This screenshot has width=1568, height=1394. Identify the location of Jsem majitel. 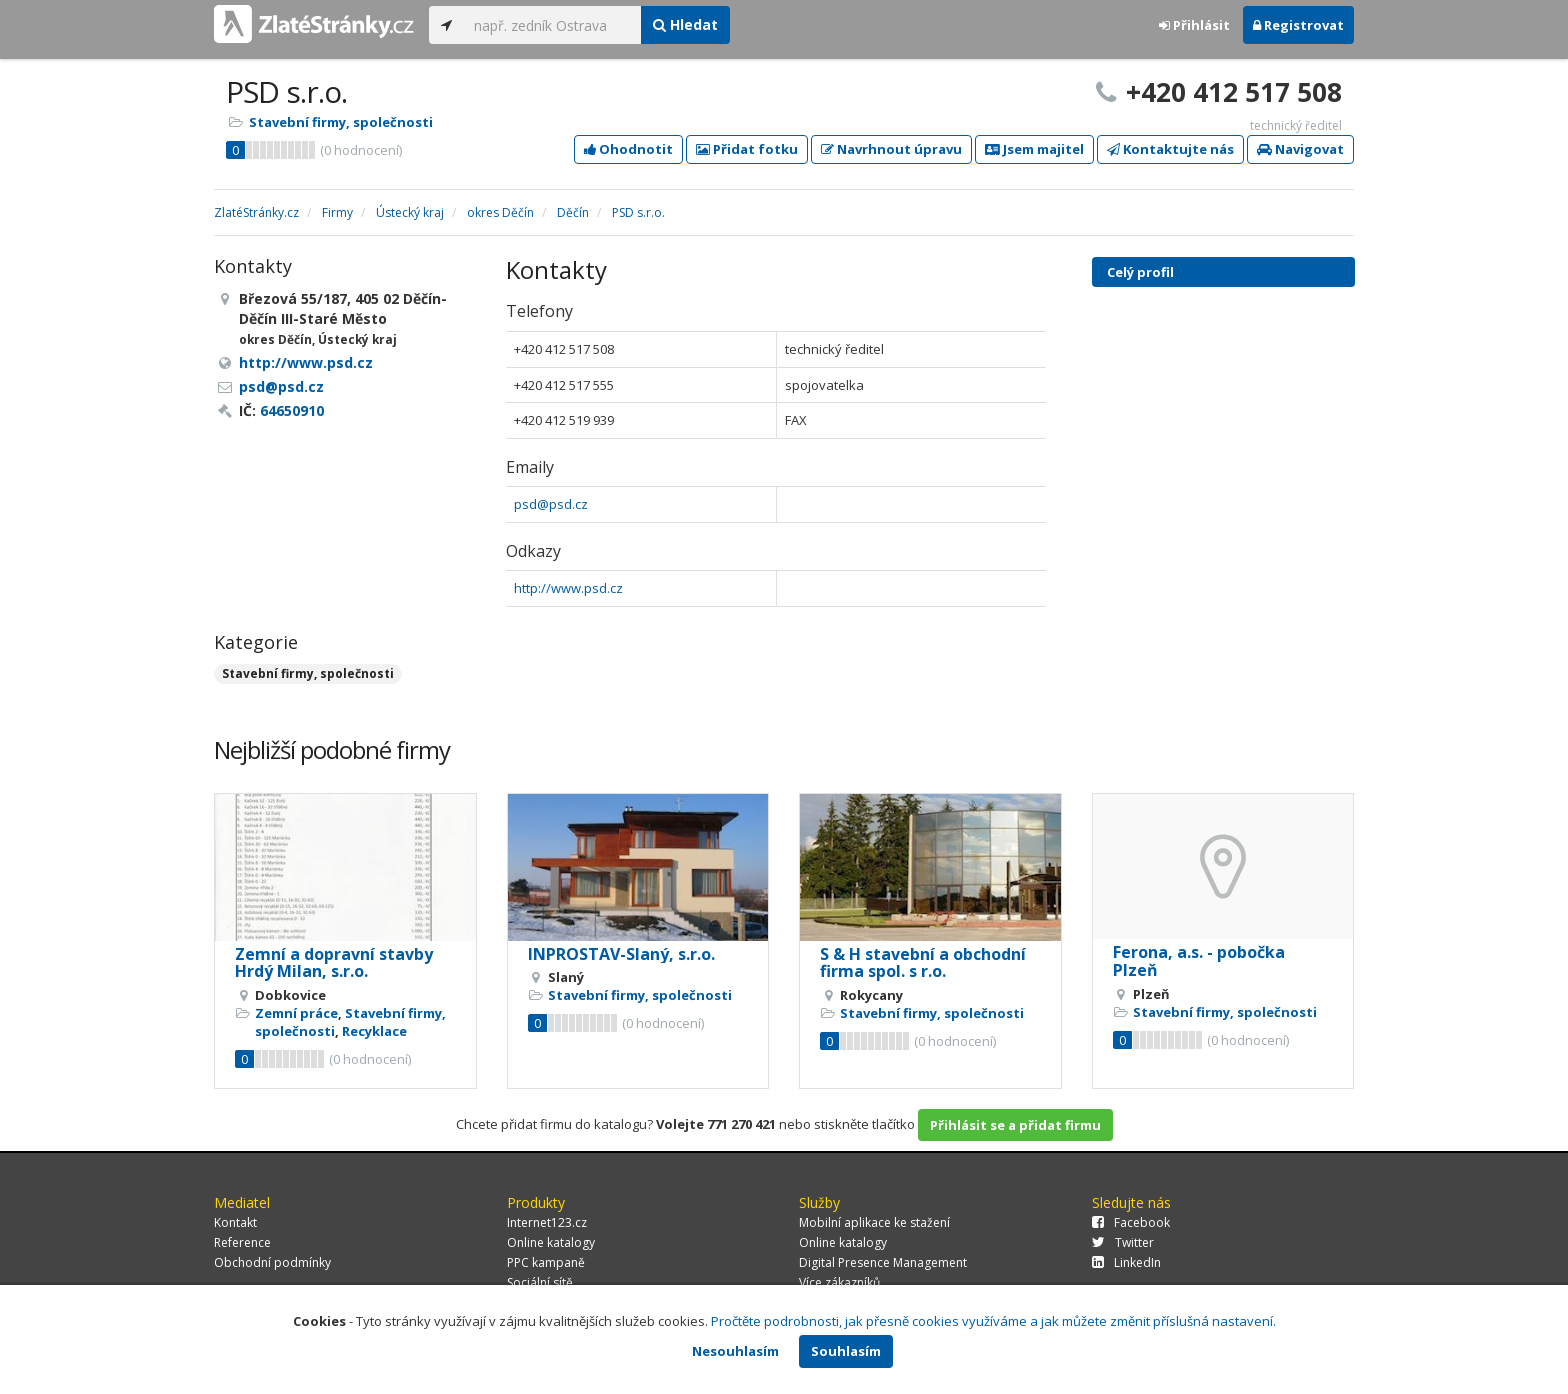
(1034, 149).